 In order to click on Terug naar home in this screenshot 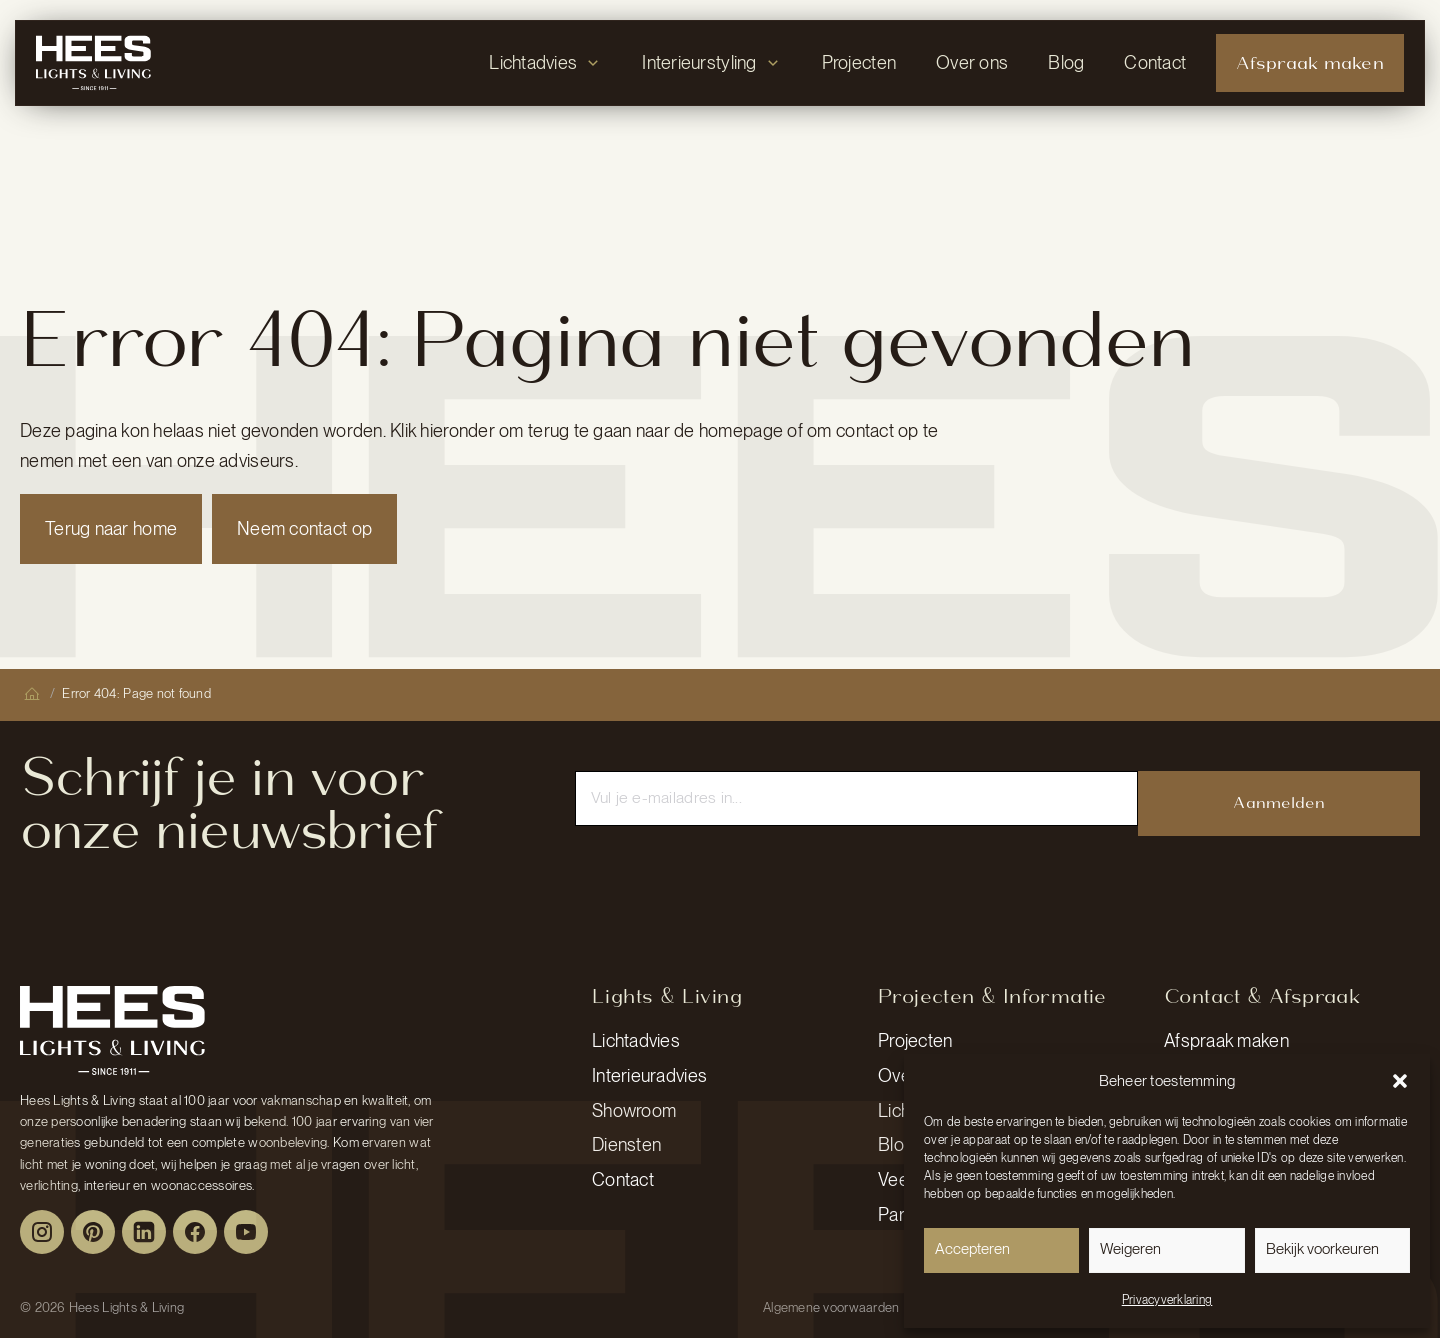, I will do `click(111, 528)`.